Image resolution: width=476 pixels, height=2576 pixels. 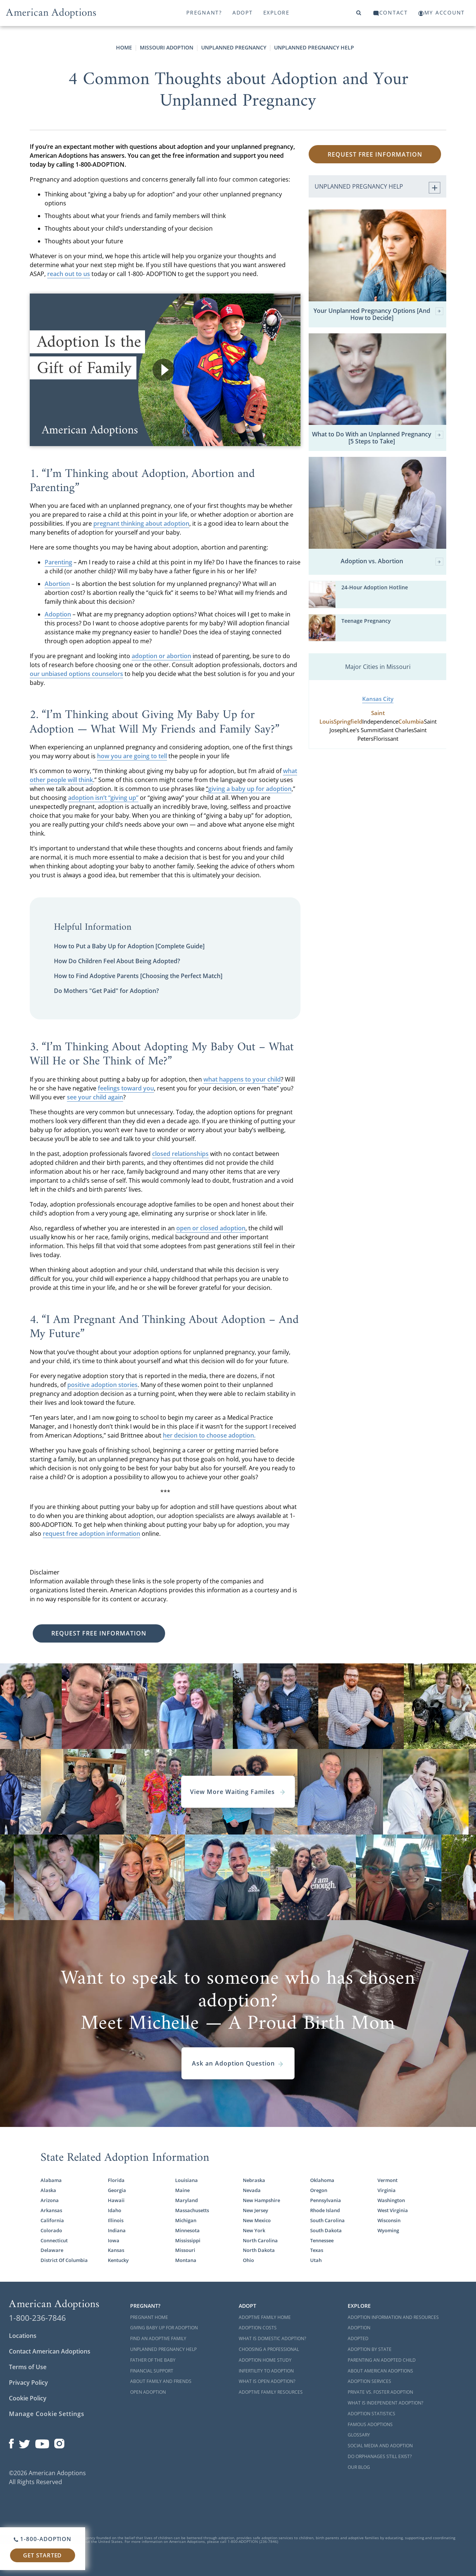 I want to click on Adoption, so click(x=359, y=2328).